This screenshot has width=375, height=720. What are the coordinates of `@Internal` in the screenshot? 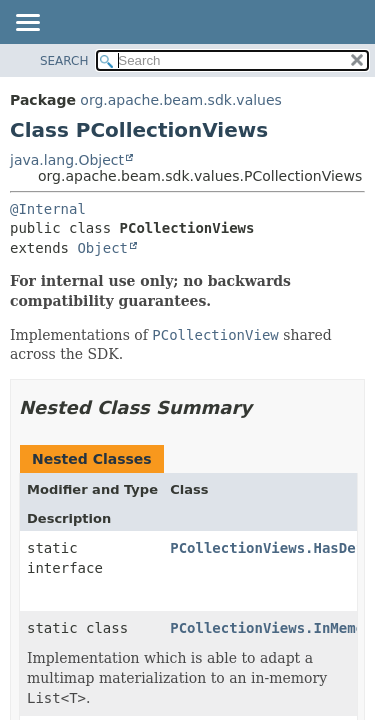 It's located at (48, 209).